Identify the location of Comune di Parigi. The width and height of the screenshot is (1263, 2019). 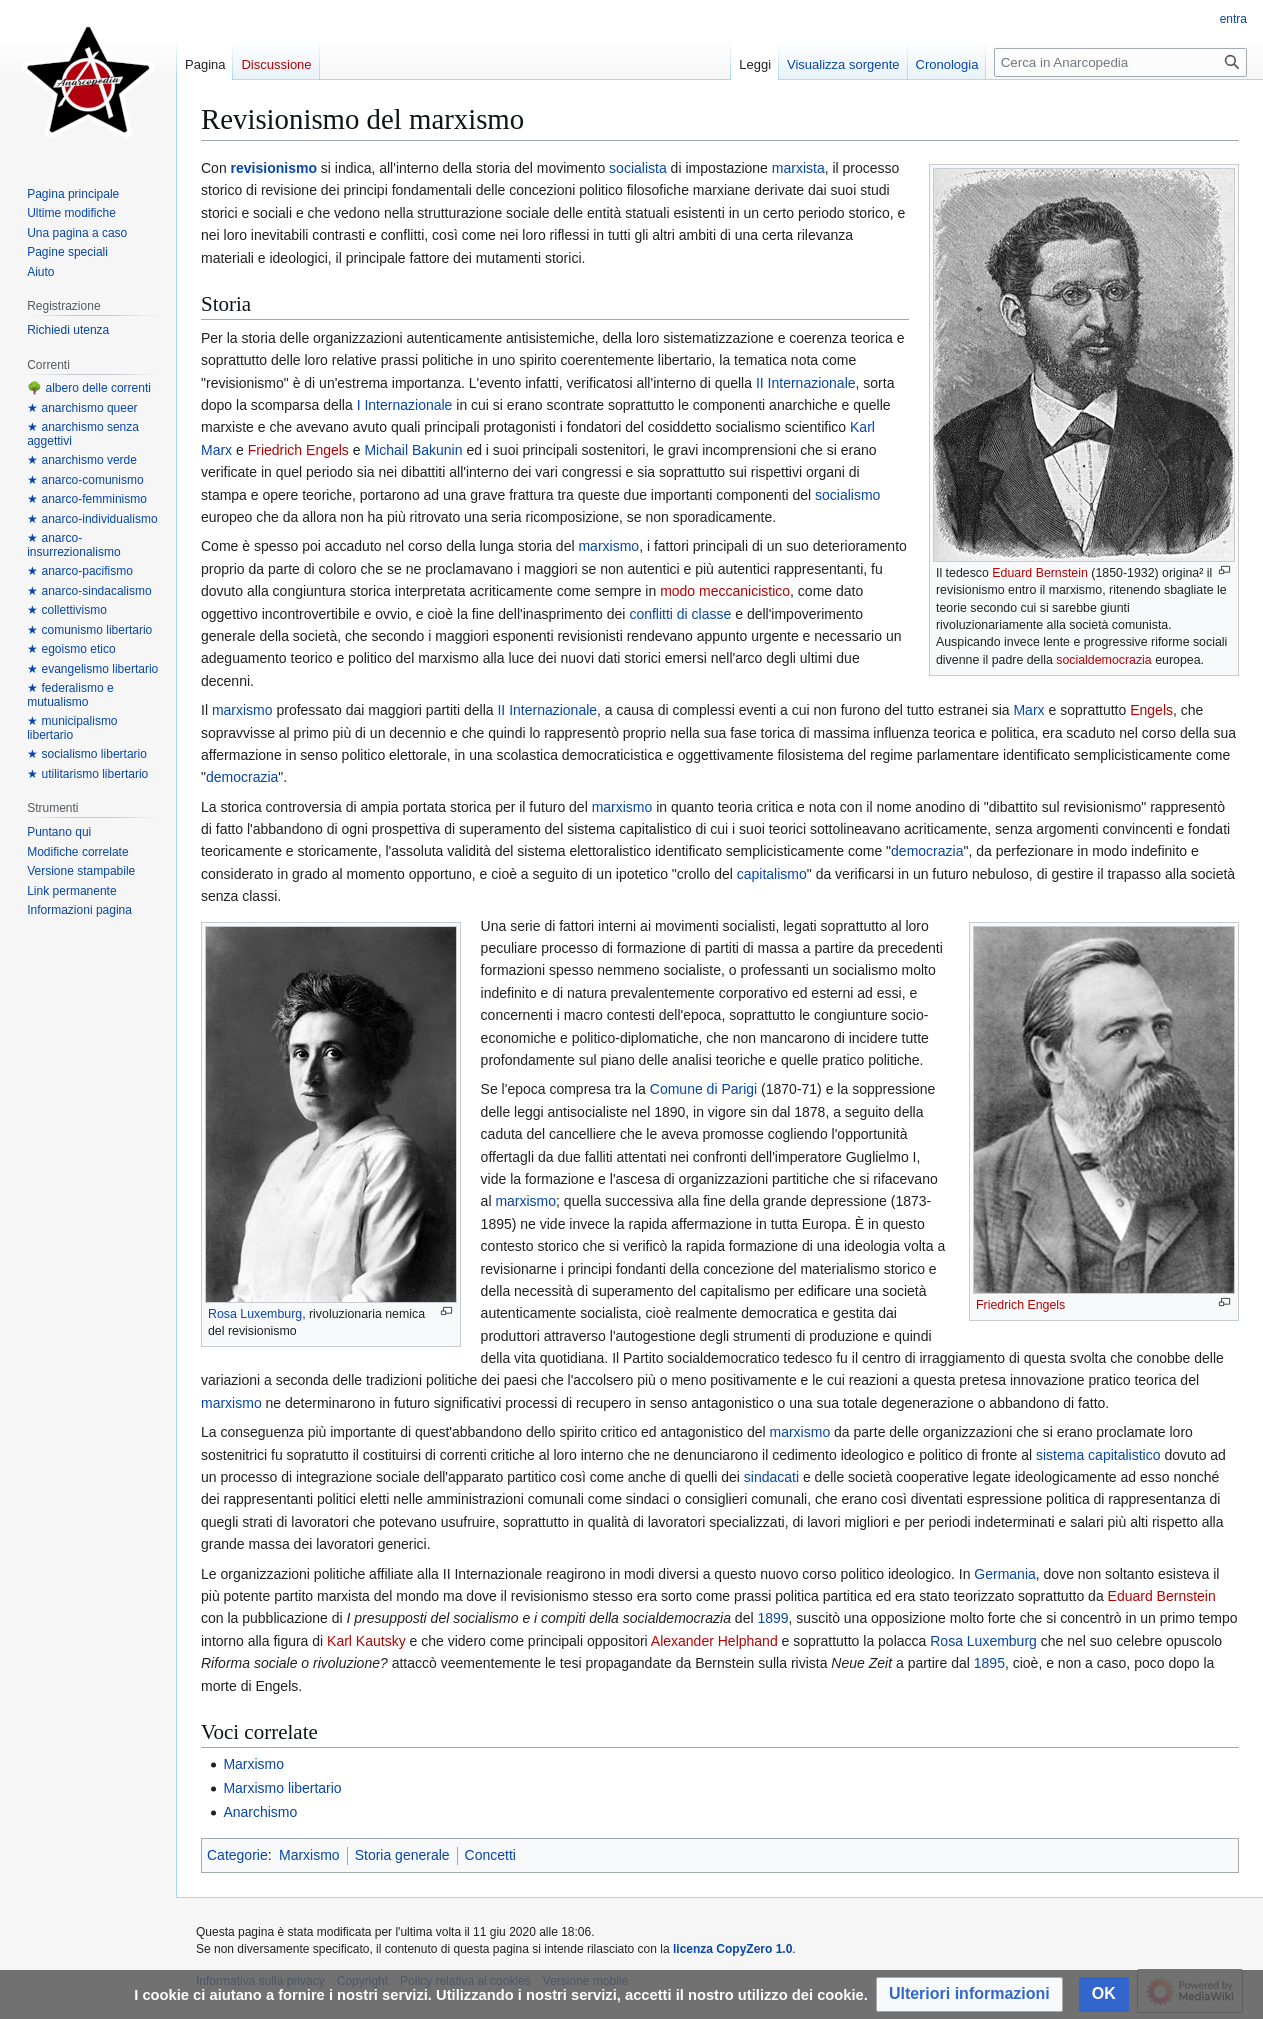
(703, 1089).